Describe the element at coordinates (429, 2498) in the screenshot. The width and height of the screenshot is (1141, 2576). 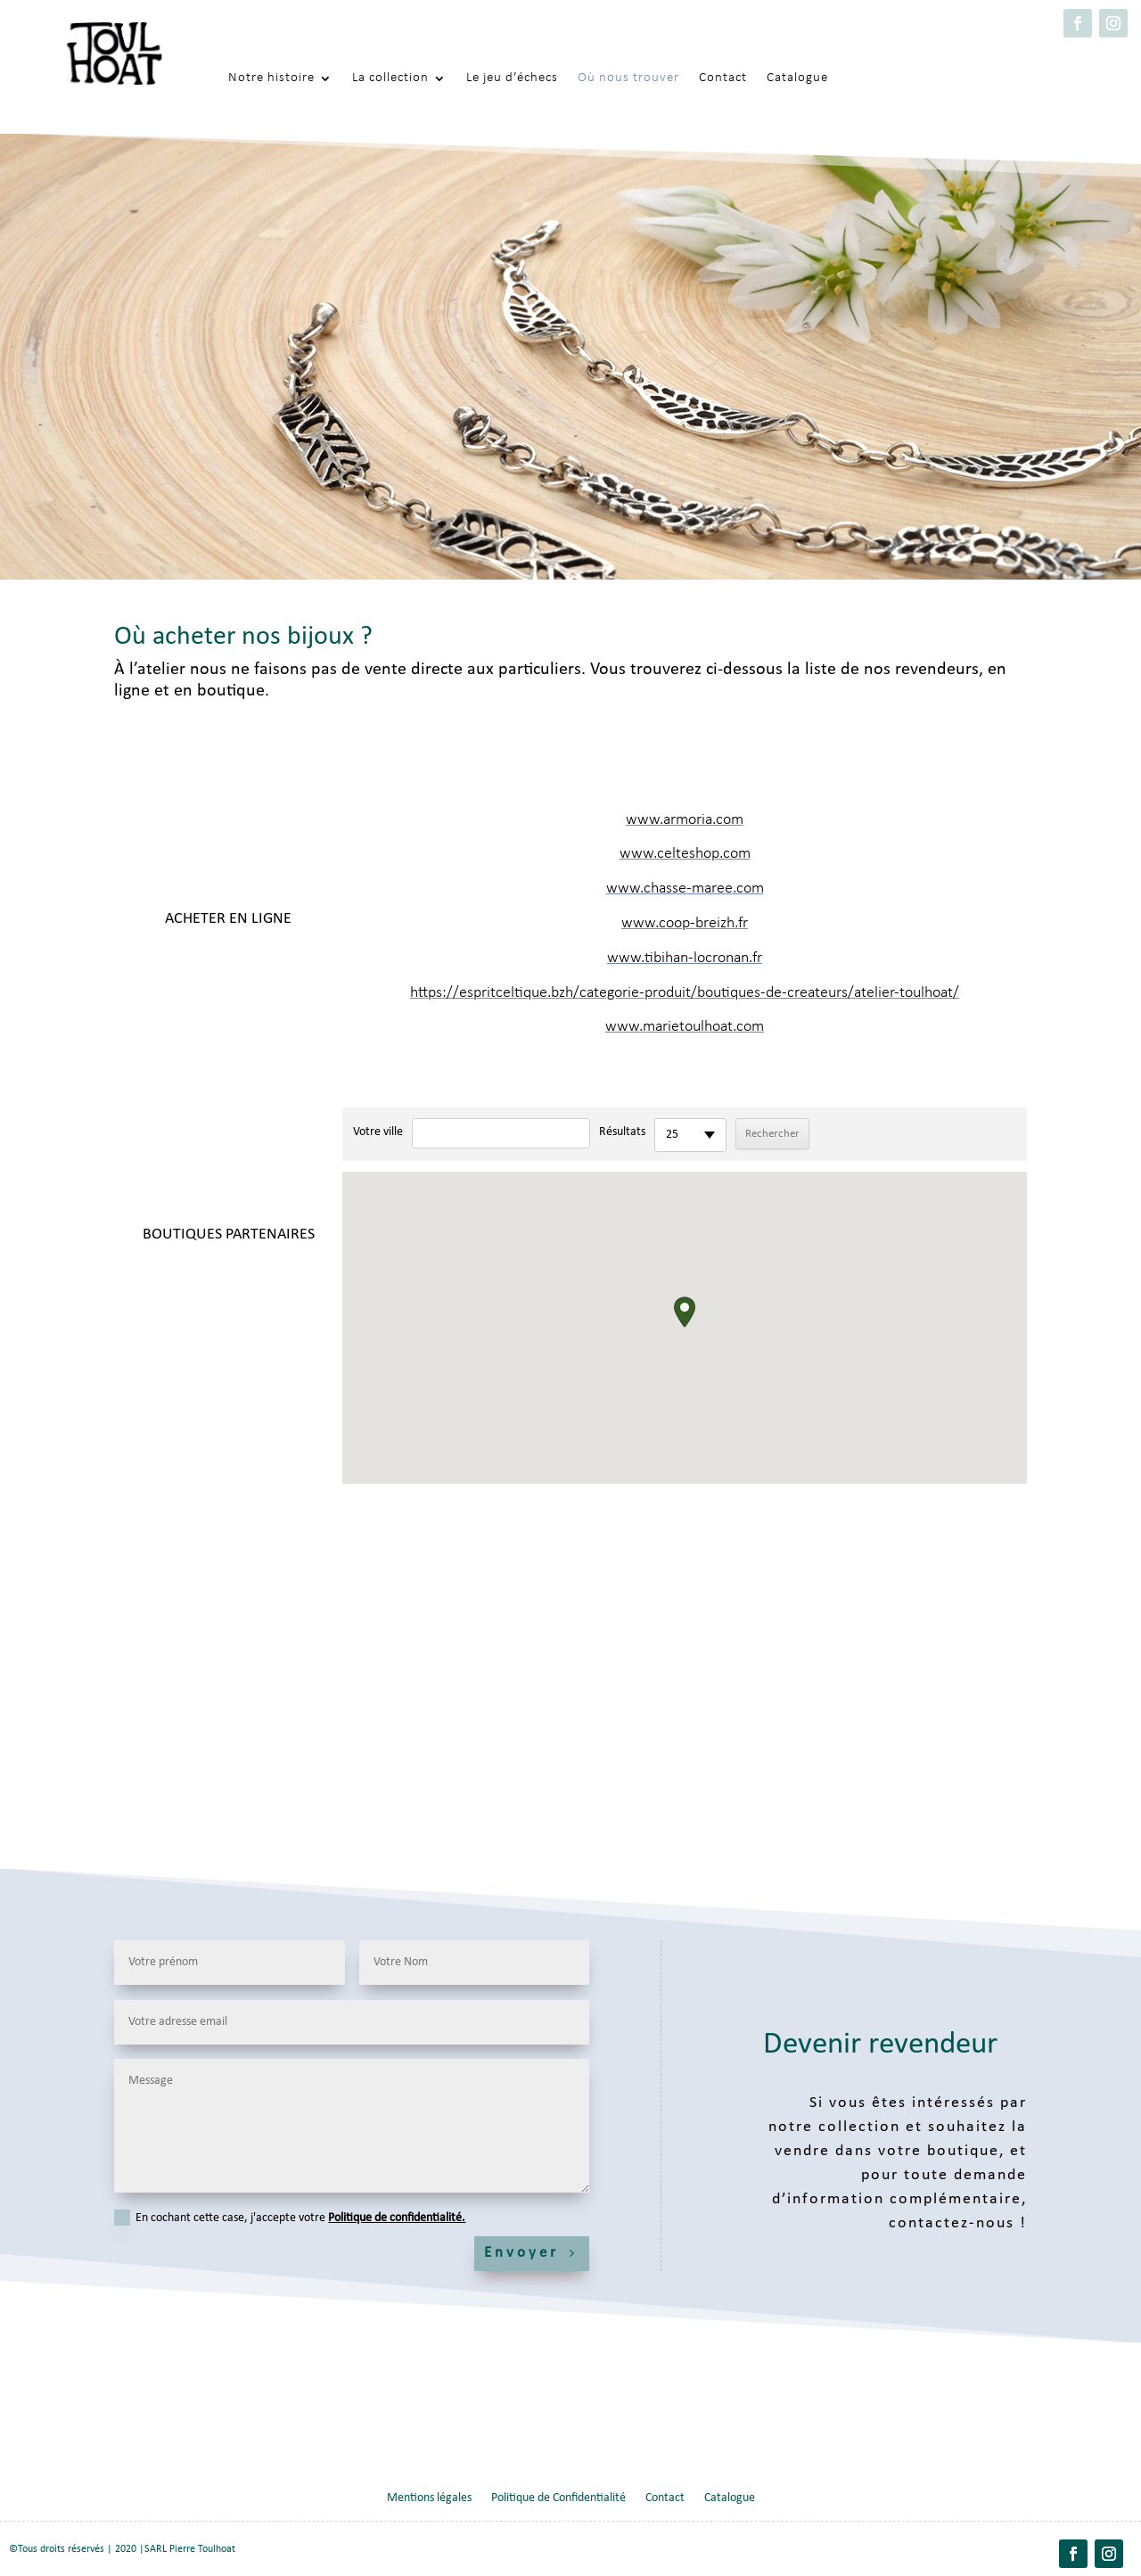
I see `Mentions légales` at that location.